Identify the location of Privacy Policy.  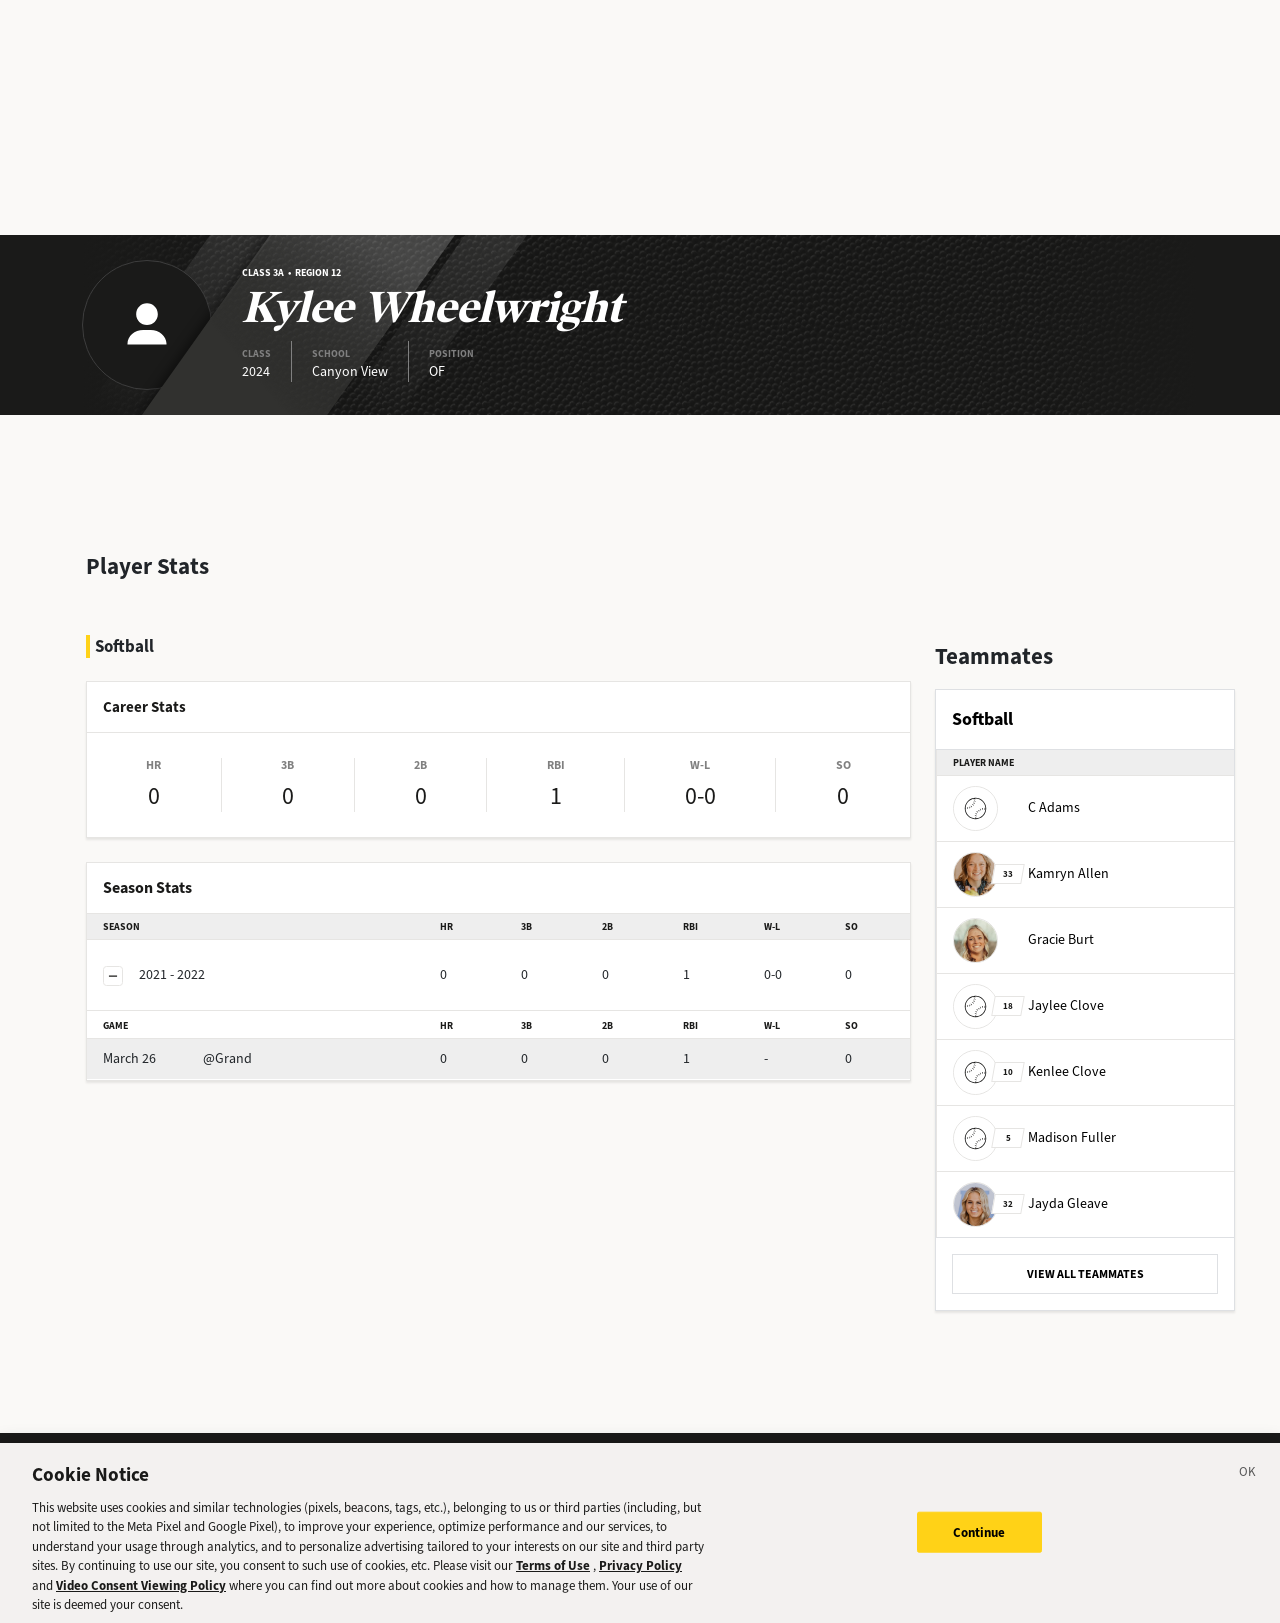
(640, 1578).